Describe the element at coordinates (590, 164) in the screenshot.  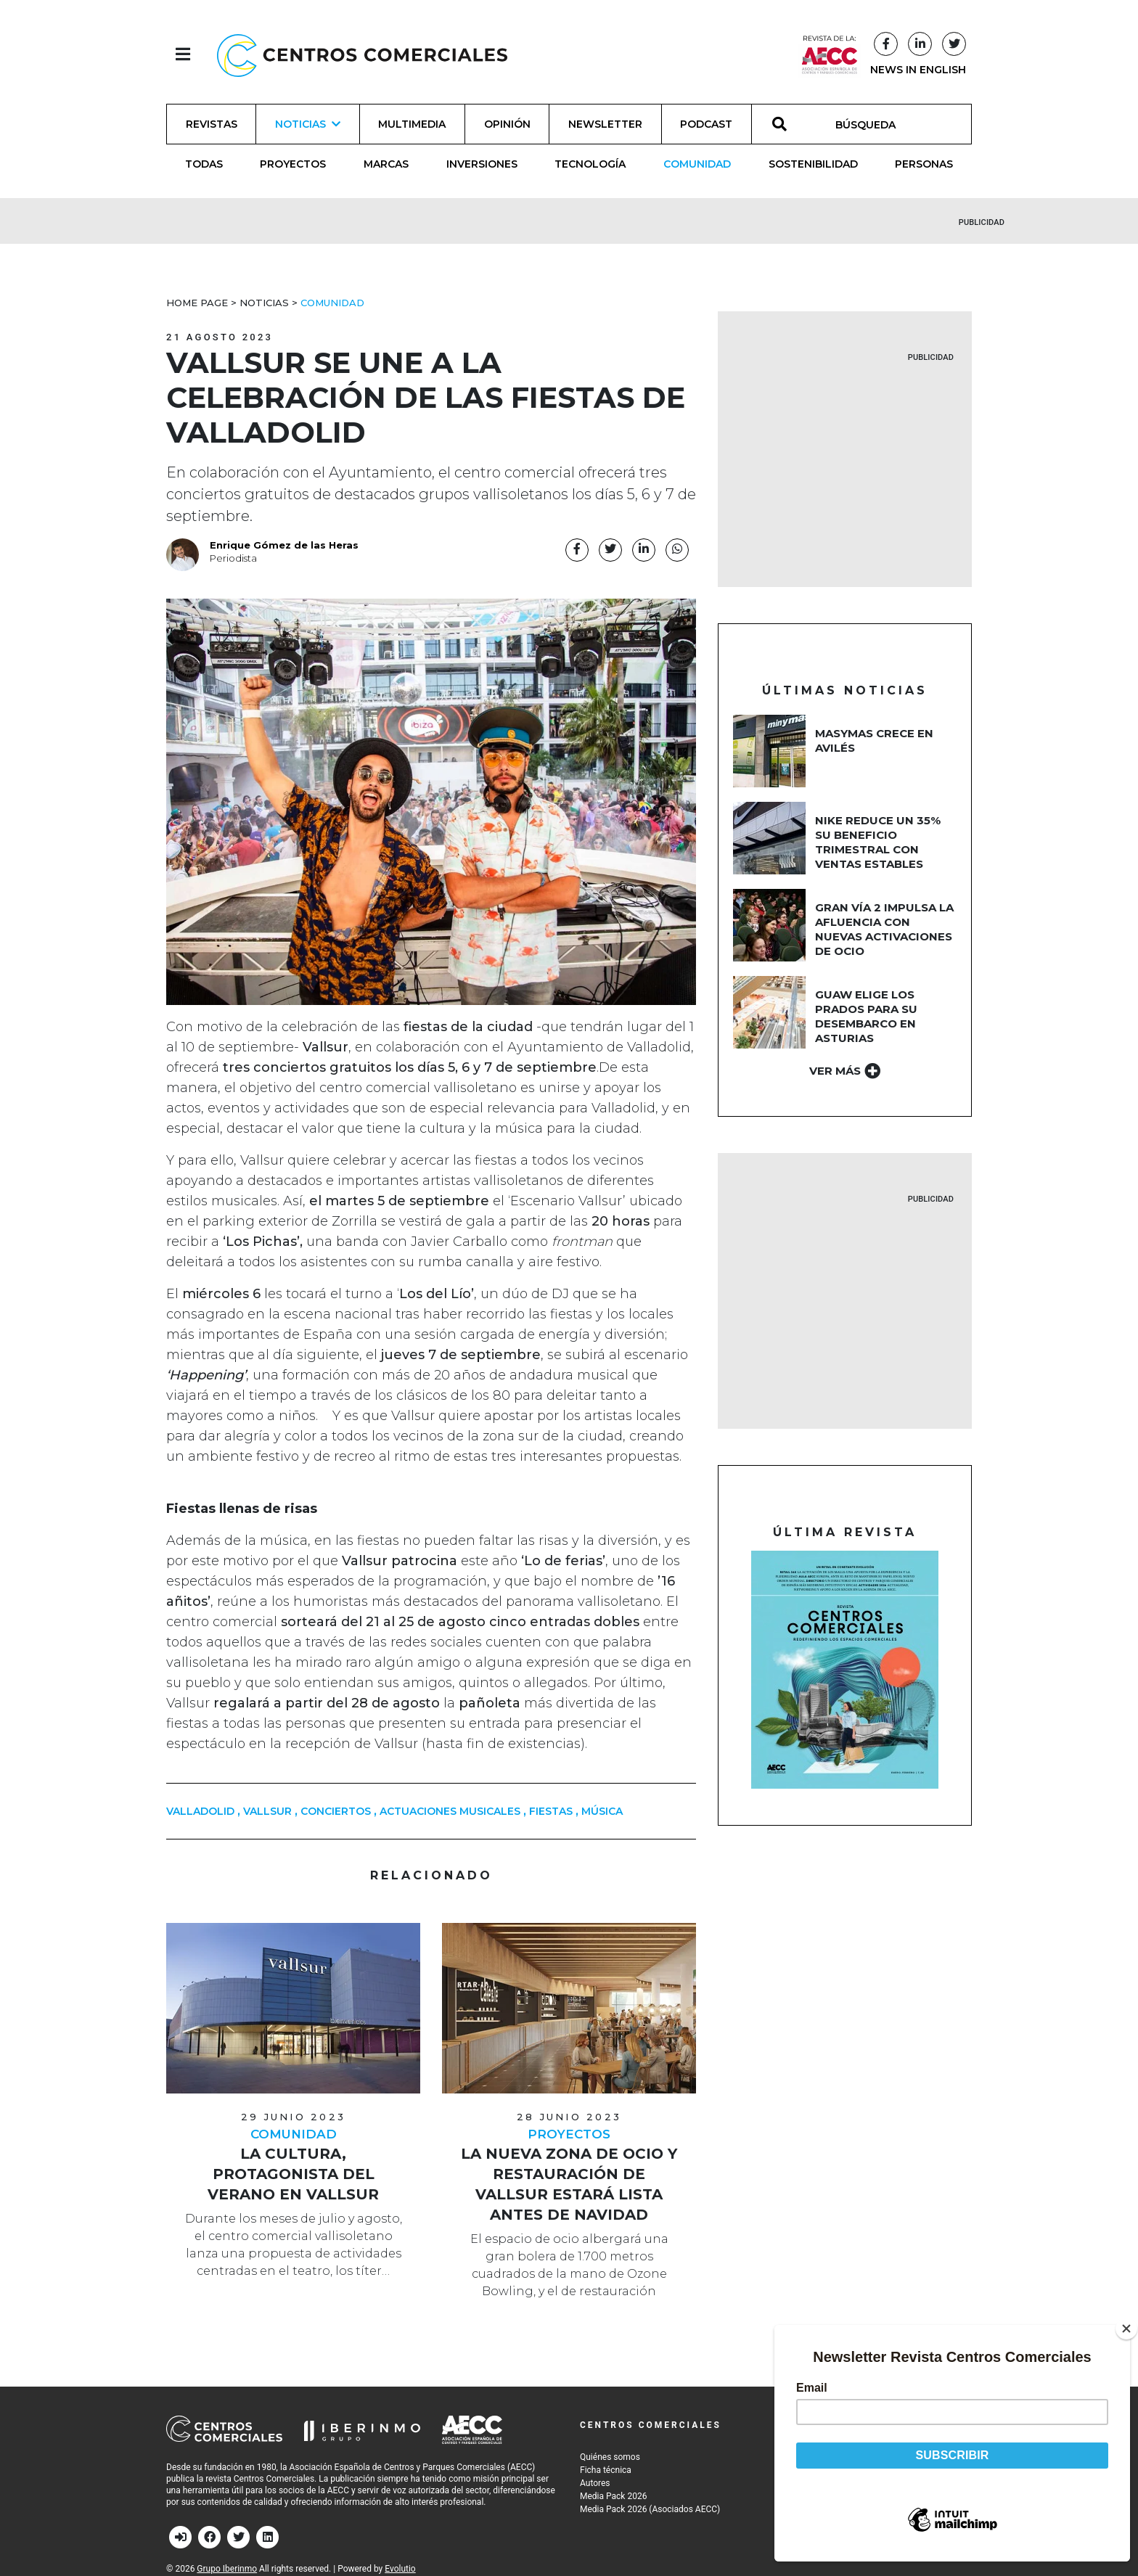
I see `Tecnología` at that location.